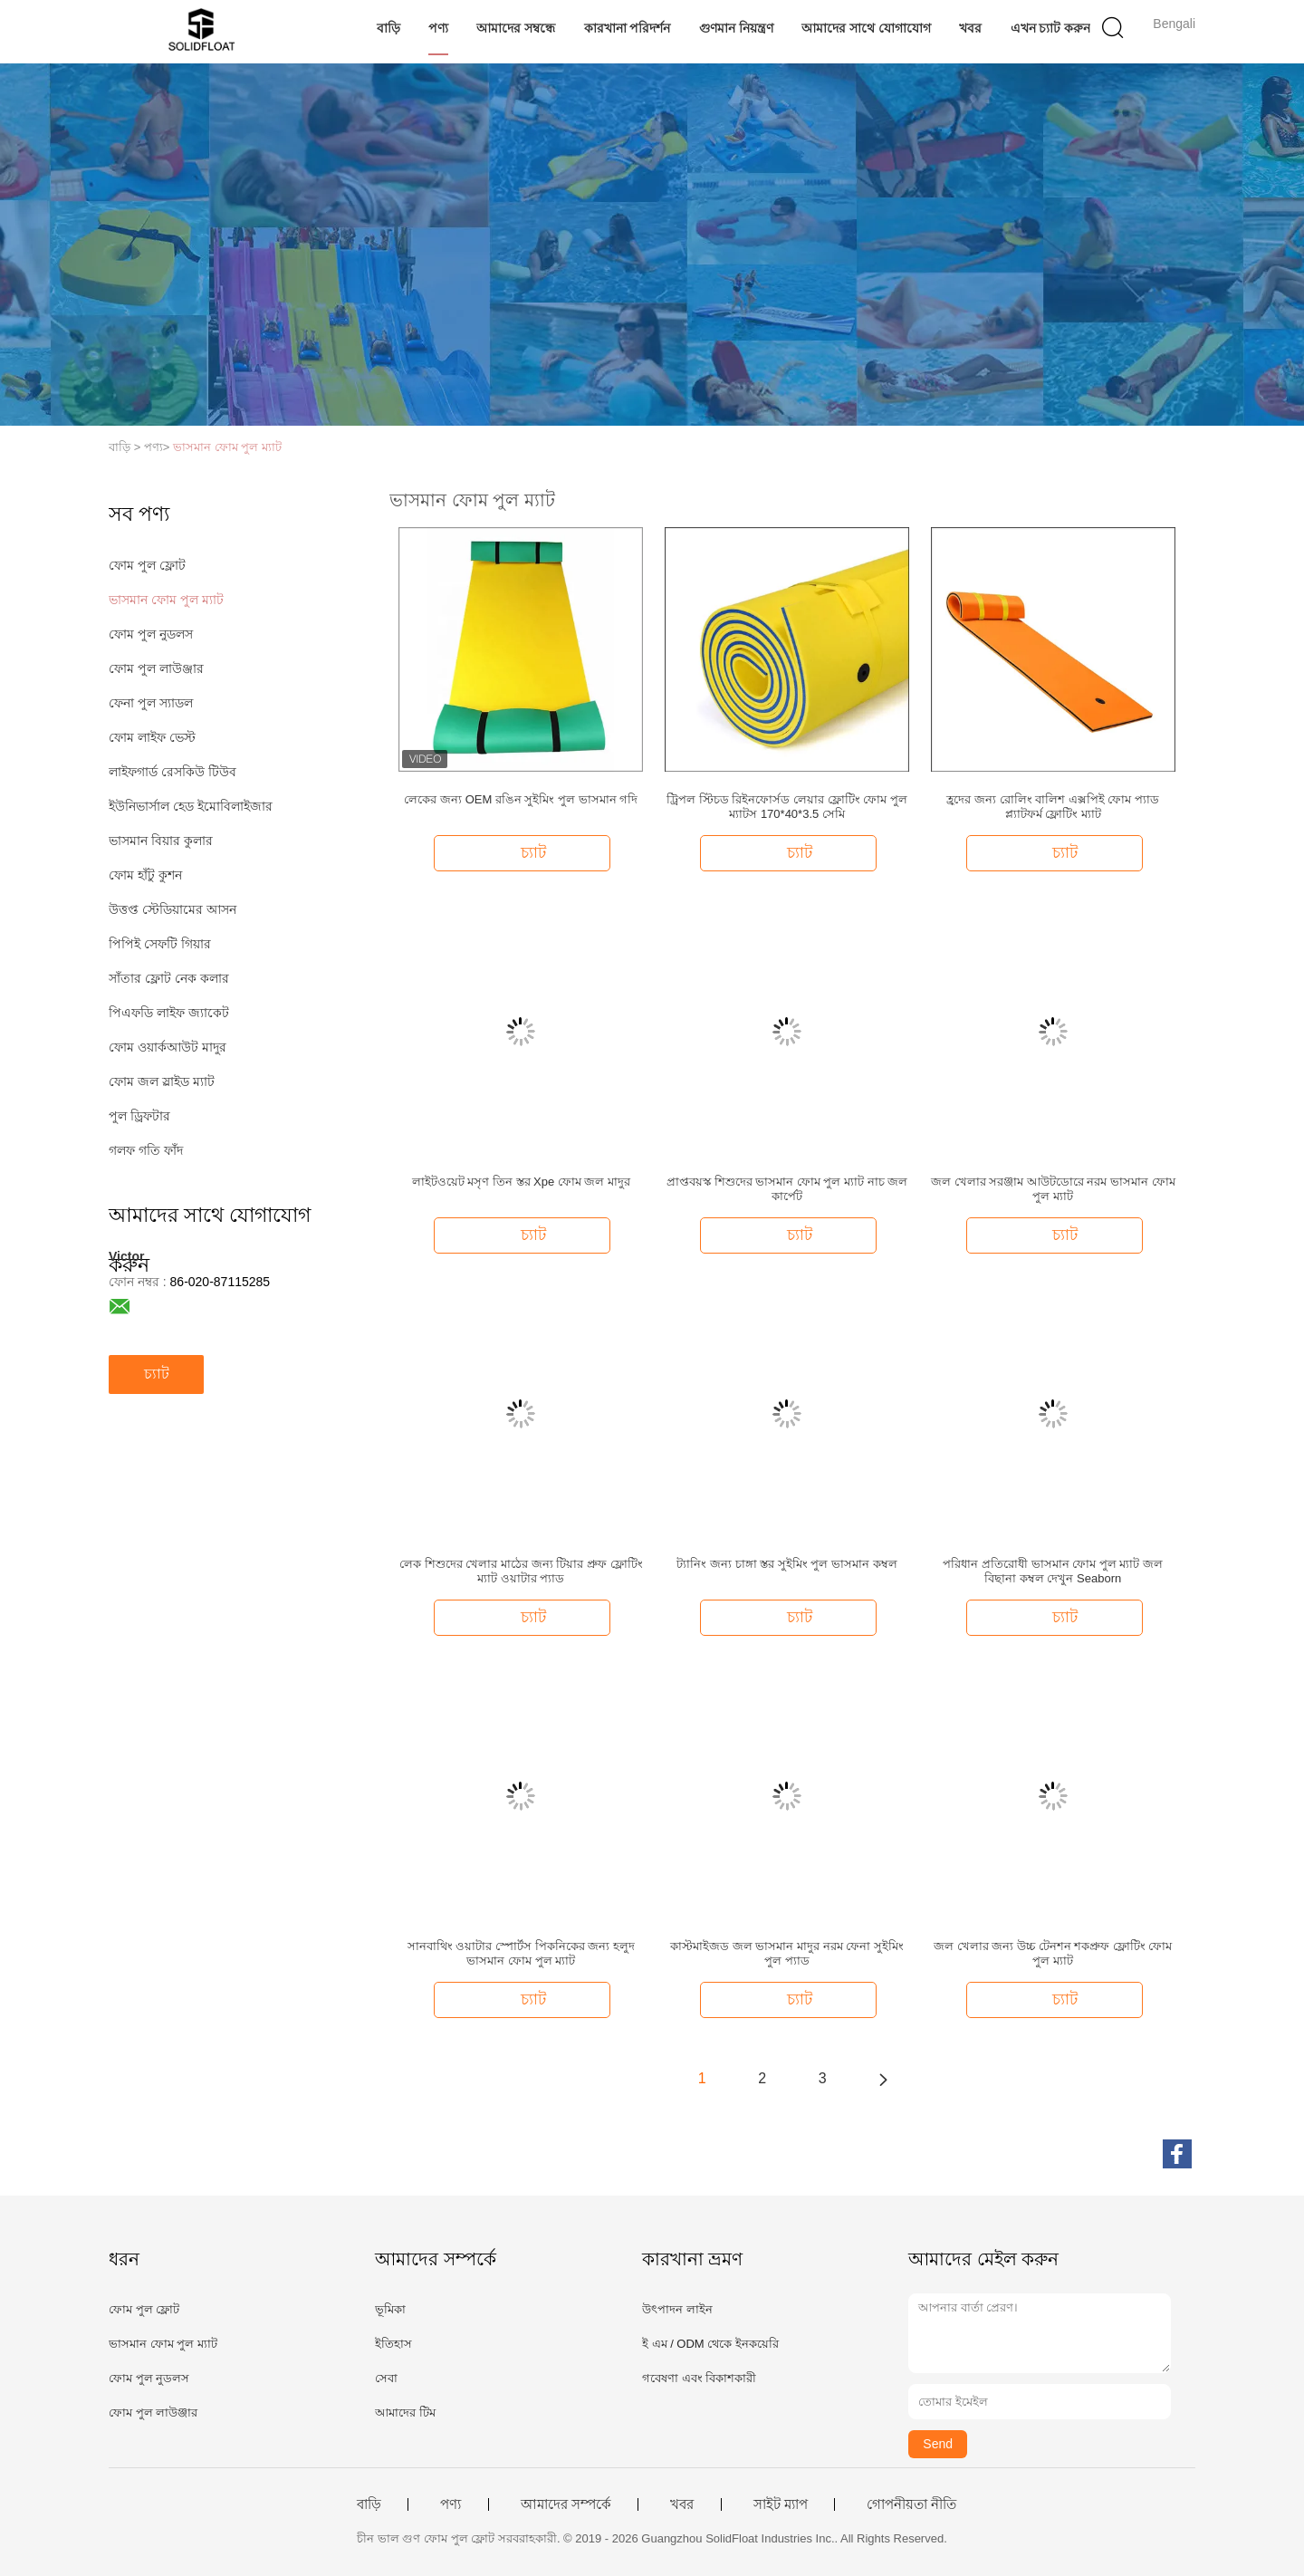 Image resolution: width=1304 pixels, height=2576 pixels. What do you see at coordinates (866, 28) in the screenshot?
I see `আমাদের সাথে যোগাযোগ` at bounding box center [866, 28].